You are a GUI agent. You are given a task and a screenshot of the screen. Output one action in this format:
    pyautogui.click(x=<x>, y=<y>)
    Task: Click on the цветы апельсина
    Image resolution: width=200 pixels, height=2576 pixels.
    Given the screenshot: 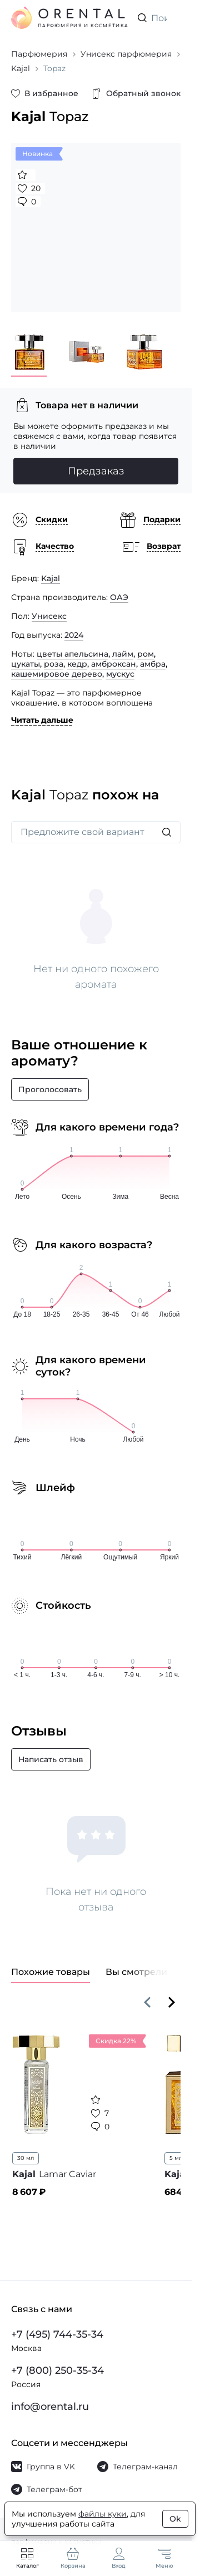 What is the action you would take?
    pyautogui.click(x=72, y=654)
    